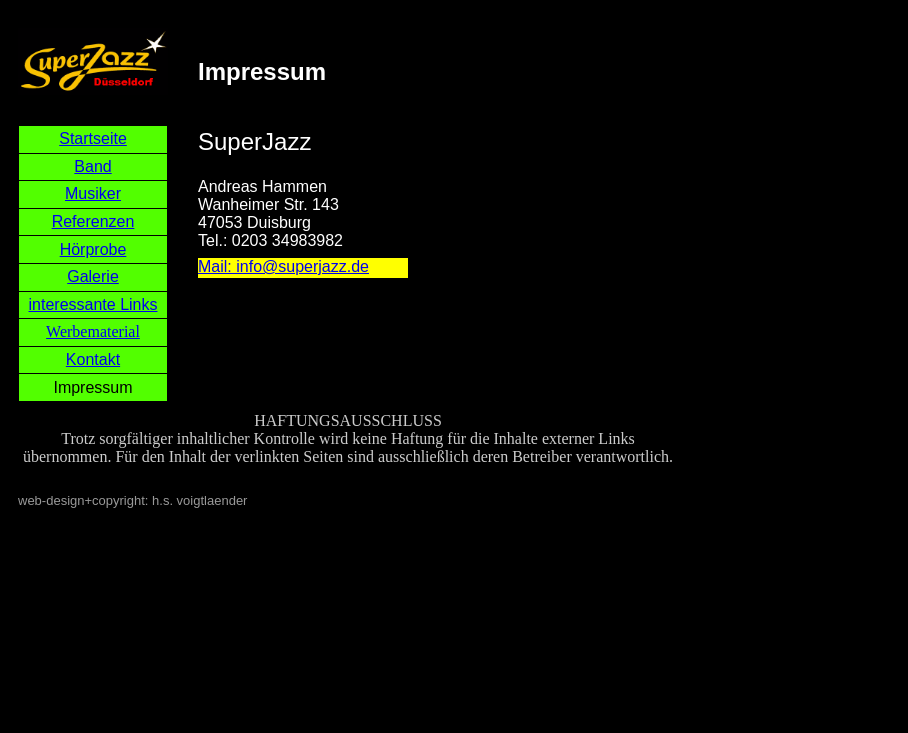 This screenshot has height=733, width=908. I want to click on Hörprobe, so click(93, 249).